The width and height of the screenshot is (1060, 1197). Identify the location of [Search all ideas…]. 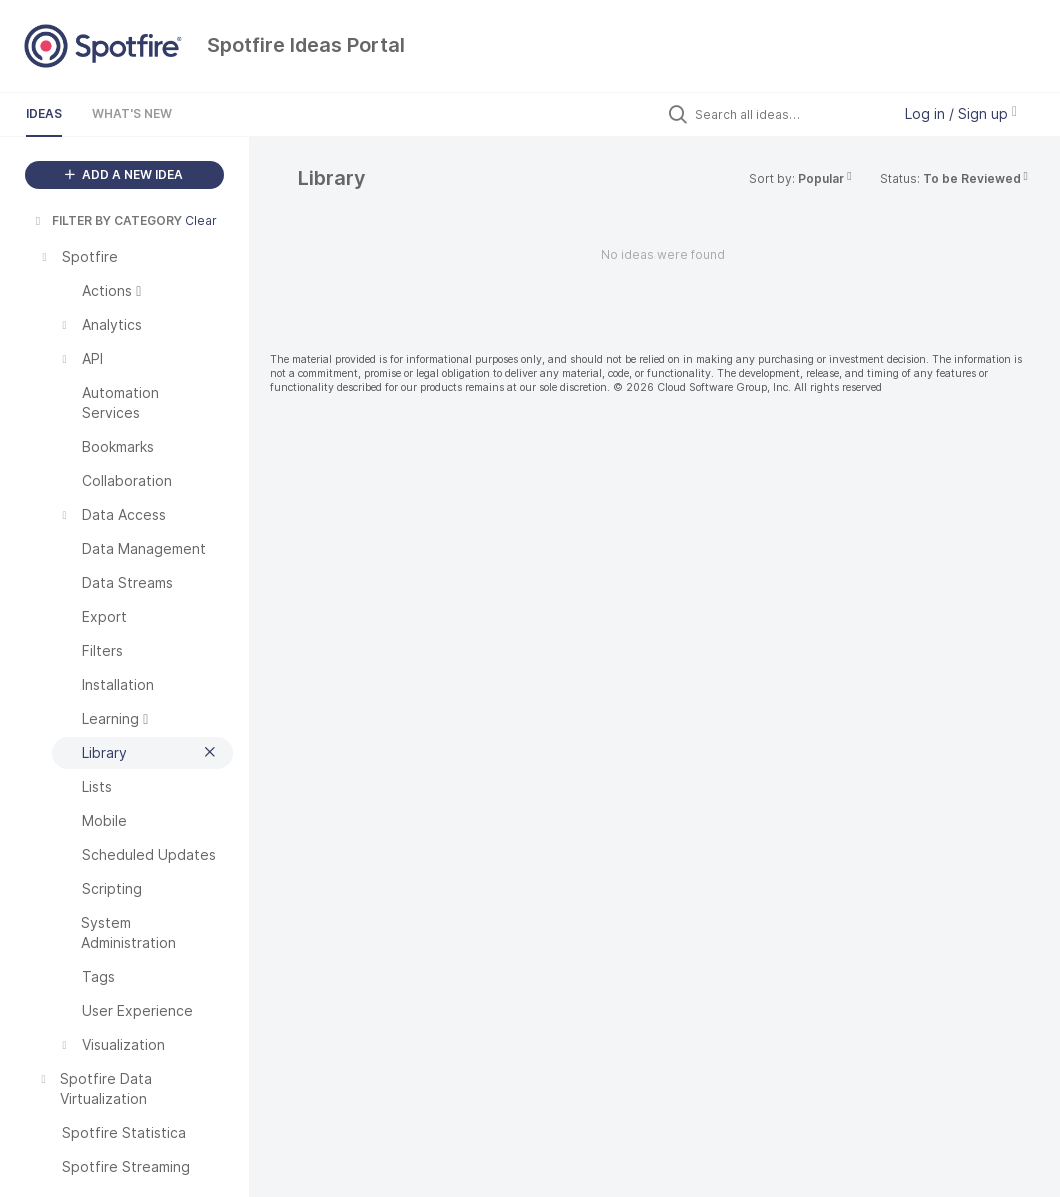
(788, 114).